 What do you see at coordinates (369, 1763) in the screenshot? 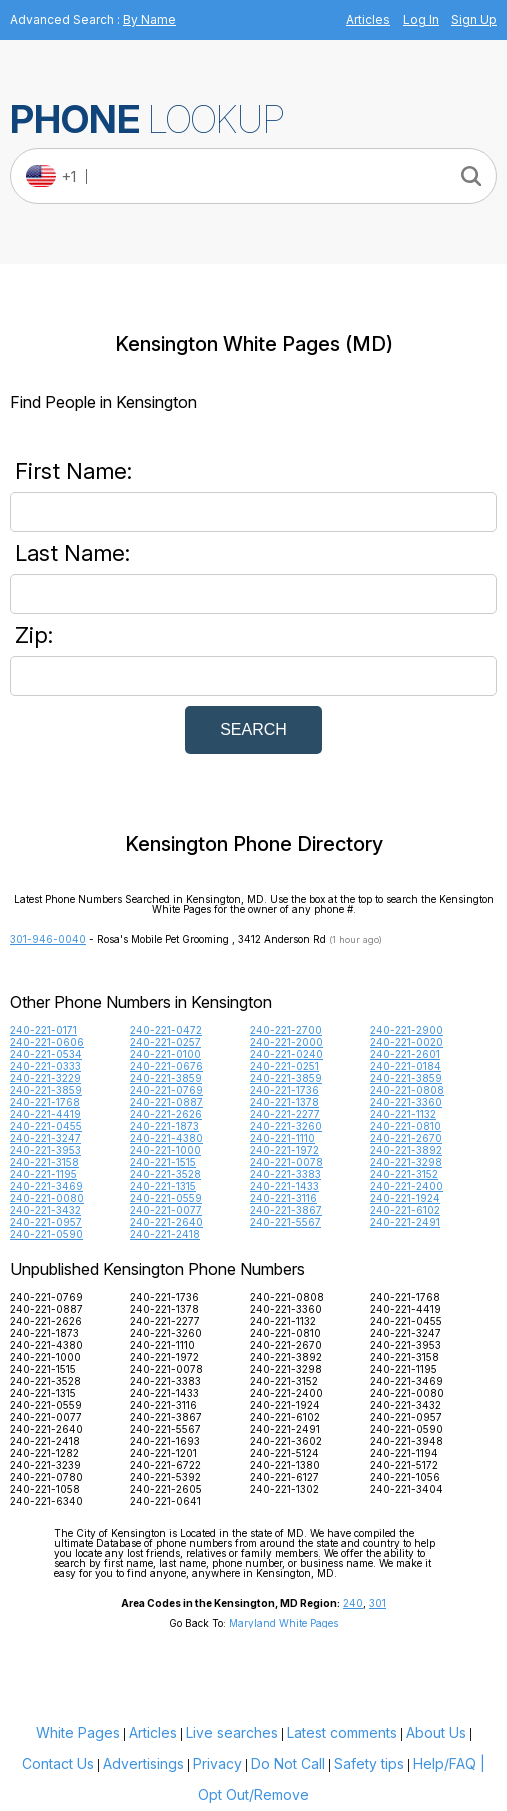
I see `Safety tips` at bounding box center [369, 1763].